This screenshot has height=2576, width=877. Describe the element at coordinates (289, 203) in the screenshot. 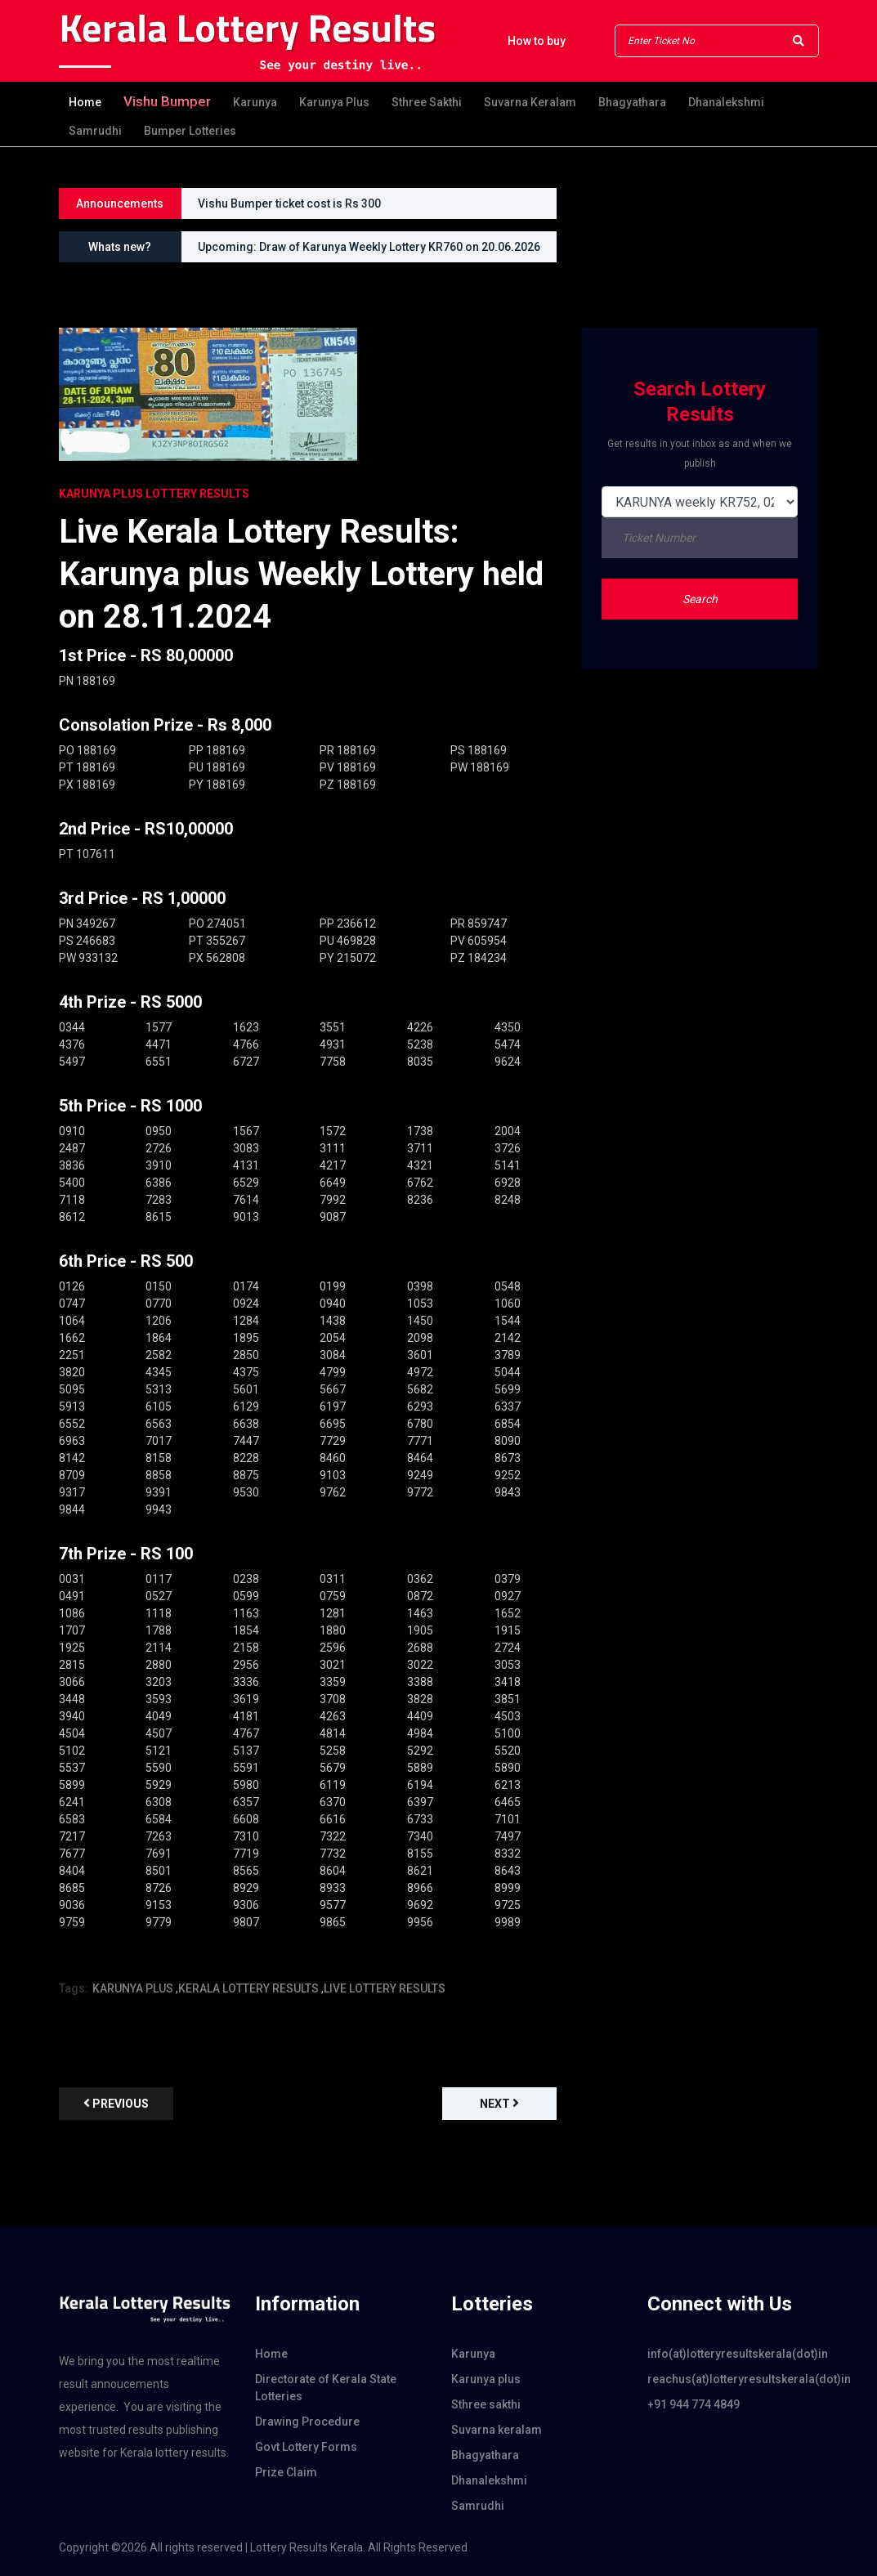

I see `Vishu Bumper ticket cost is Rs 300` at that location.